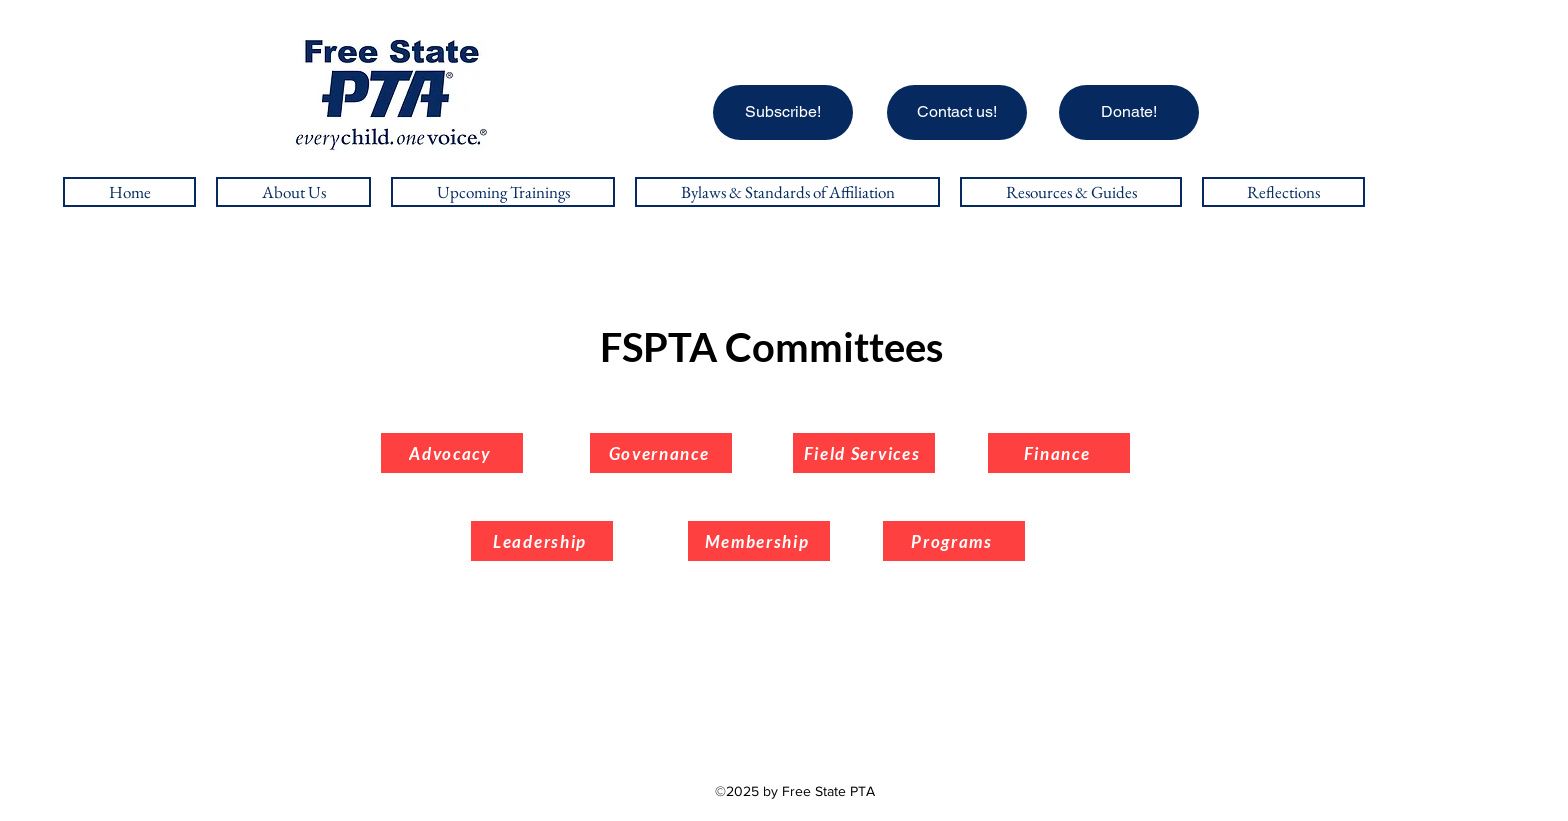  What do you see at coordinates (783, 112) in the screenshot?
I see `[Subscribe!]` at bounding box center [783, 112].